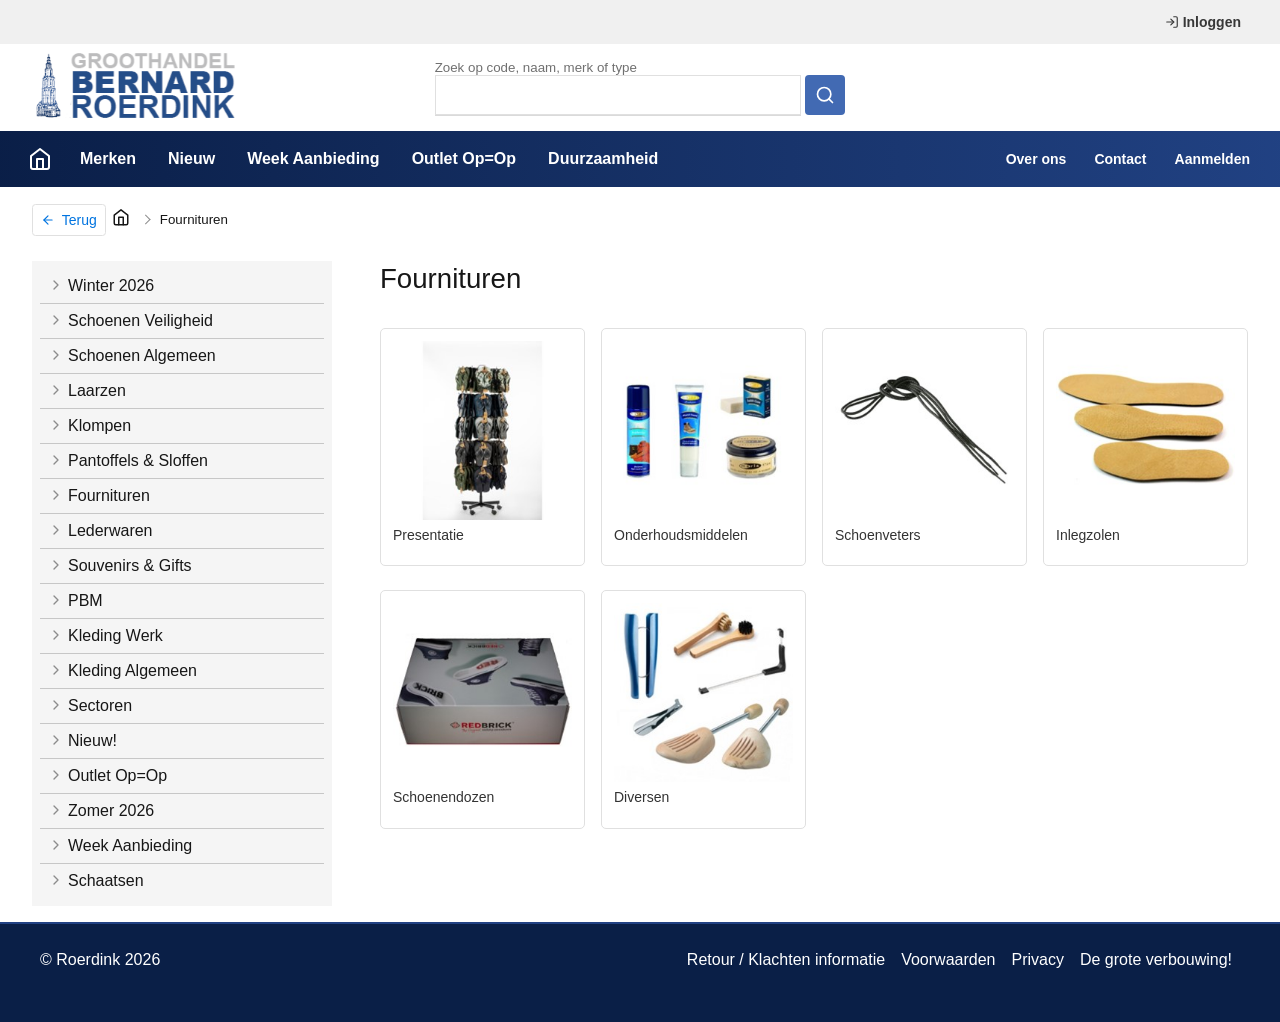 The width and height of the screenshot is (1280, 1022). I want to click on Fournituren, so click(194, 219).